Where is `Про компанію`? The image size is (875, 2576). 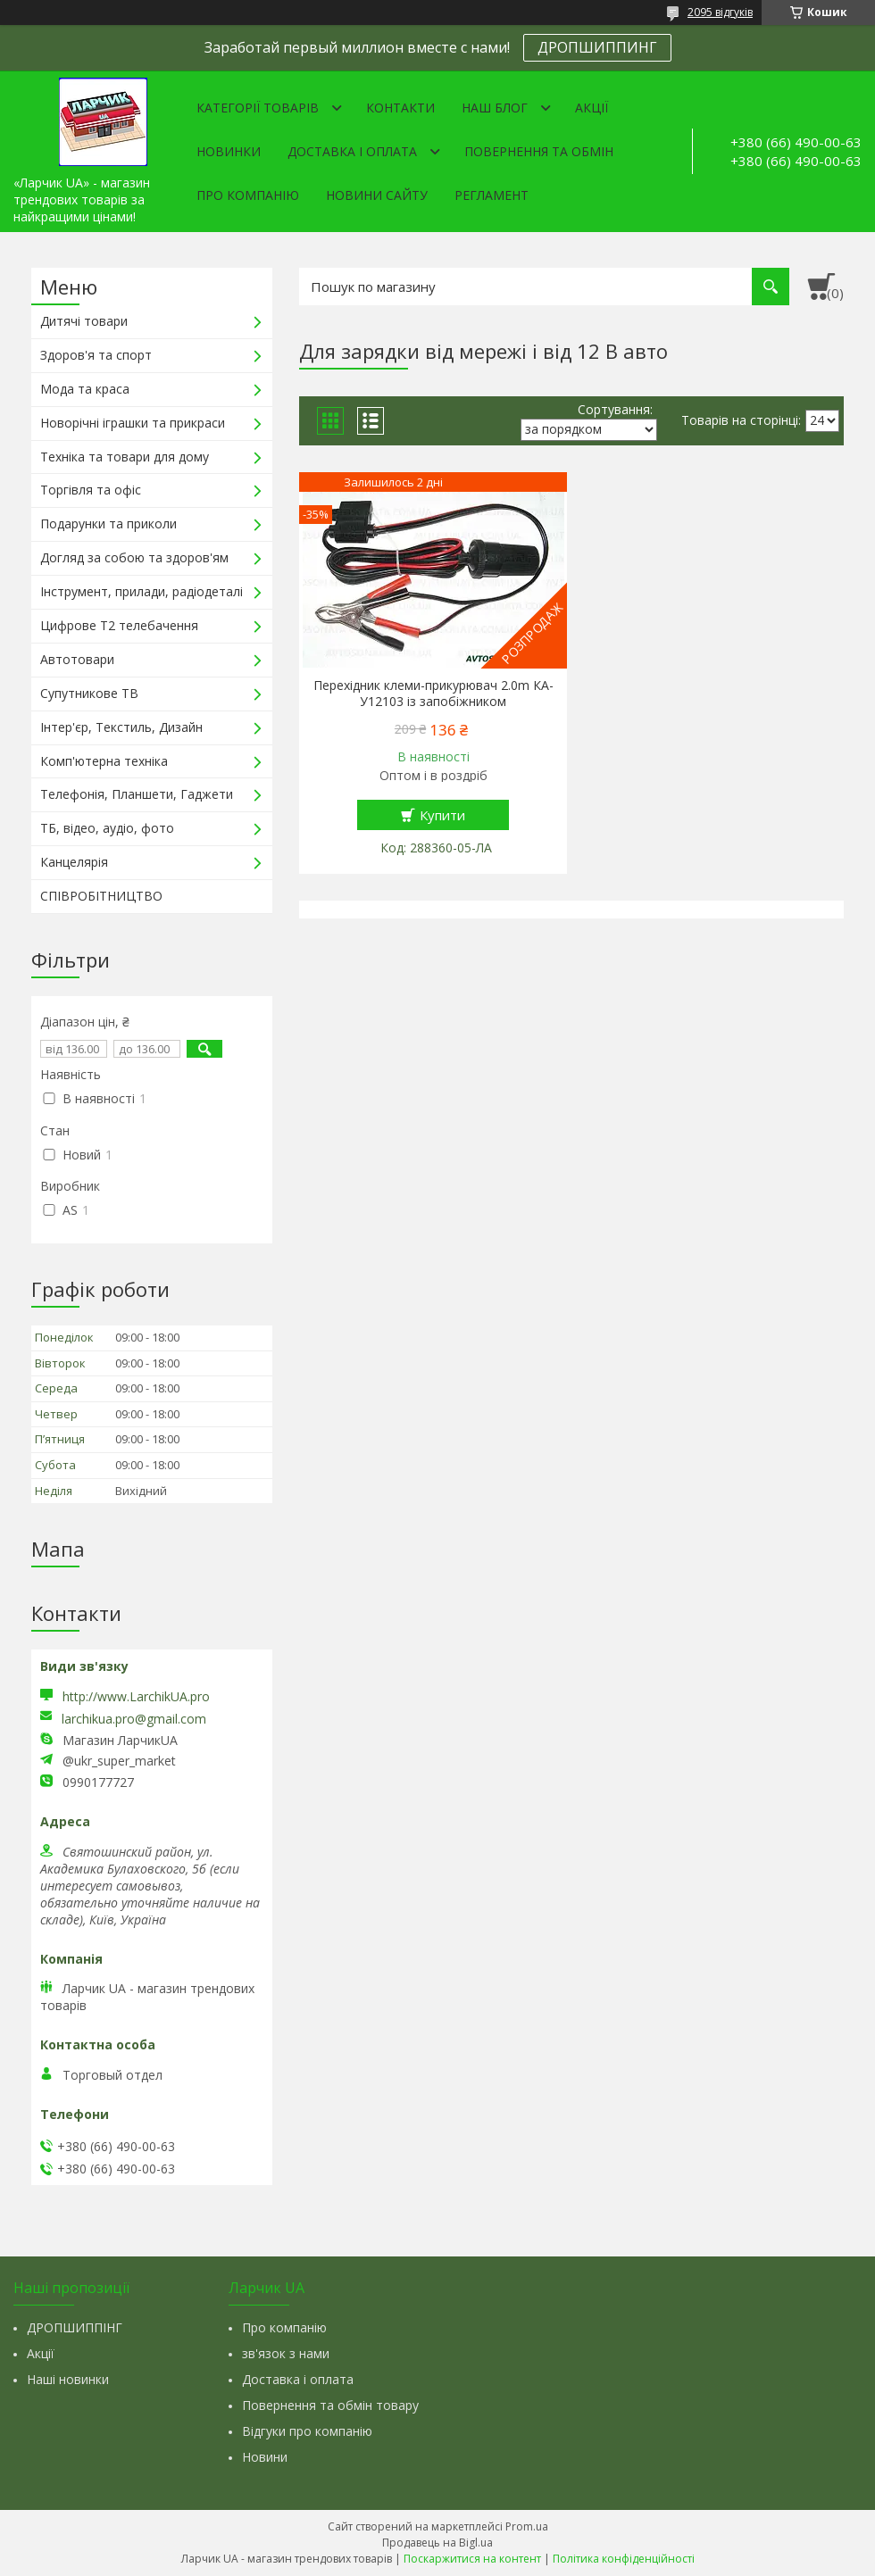 Про компанію is located at coordinates (247, 195).